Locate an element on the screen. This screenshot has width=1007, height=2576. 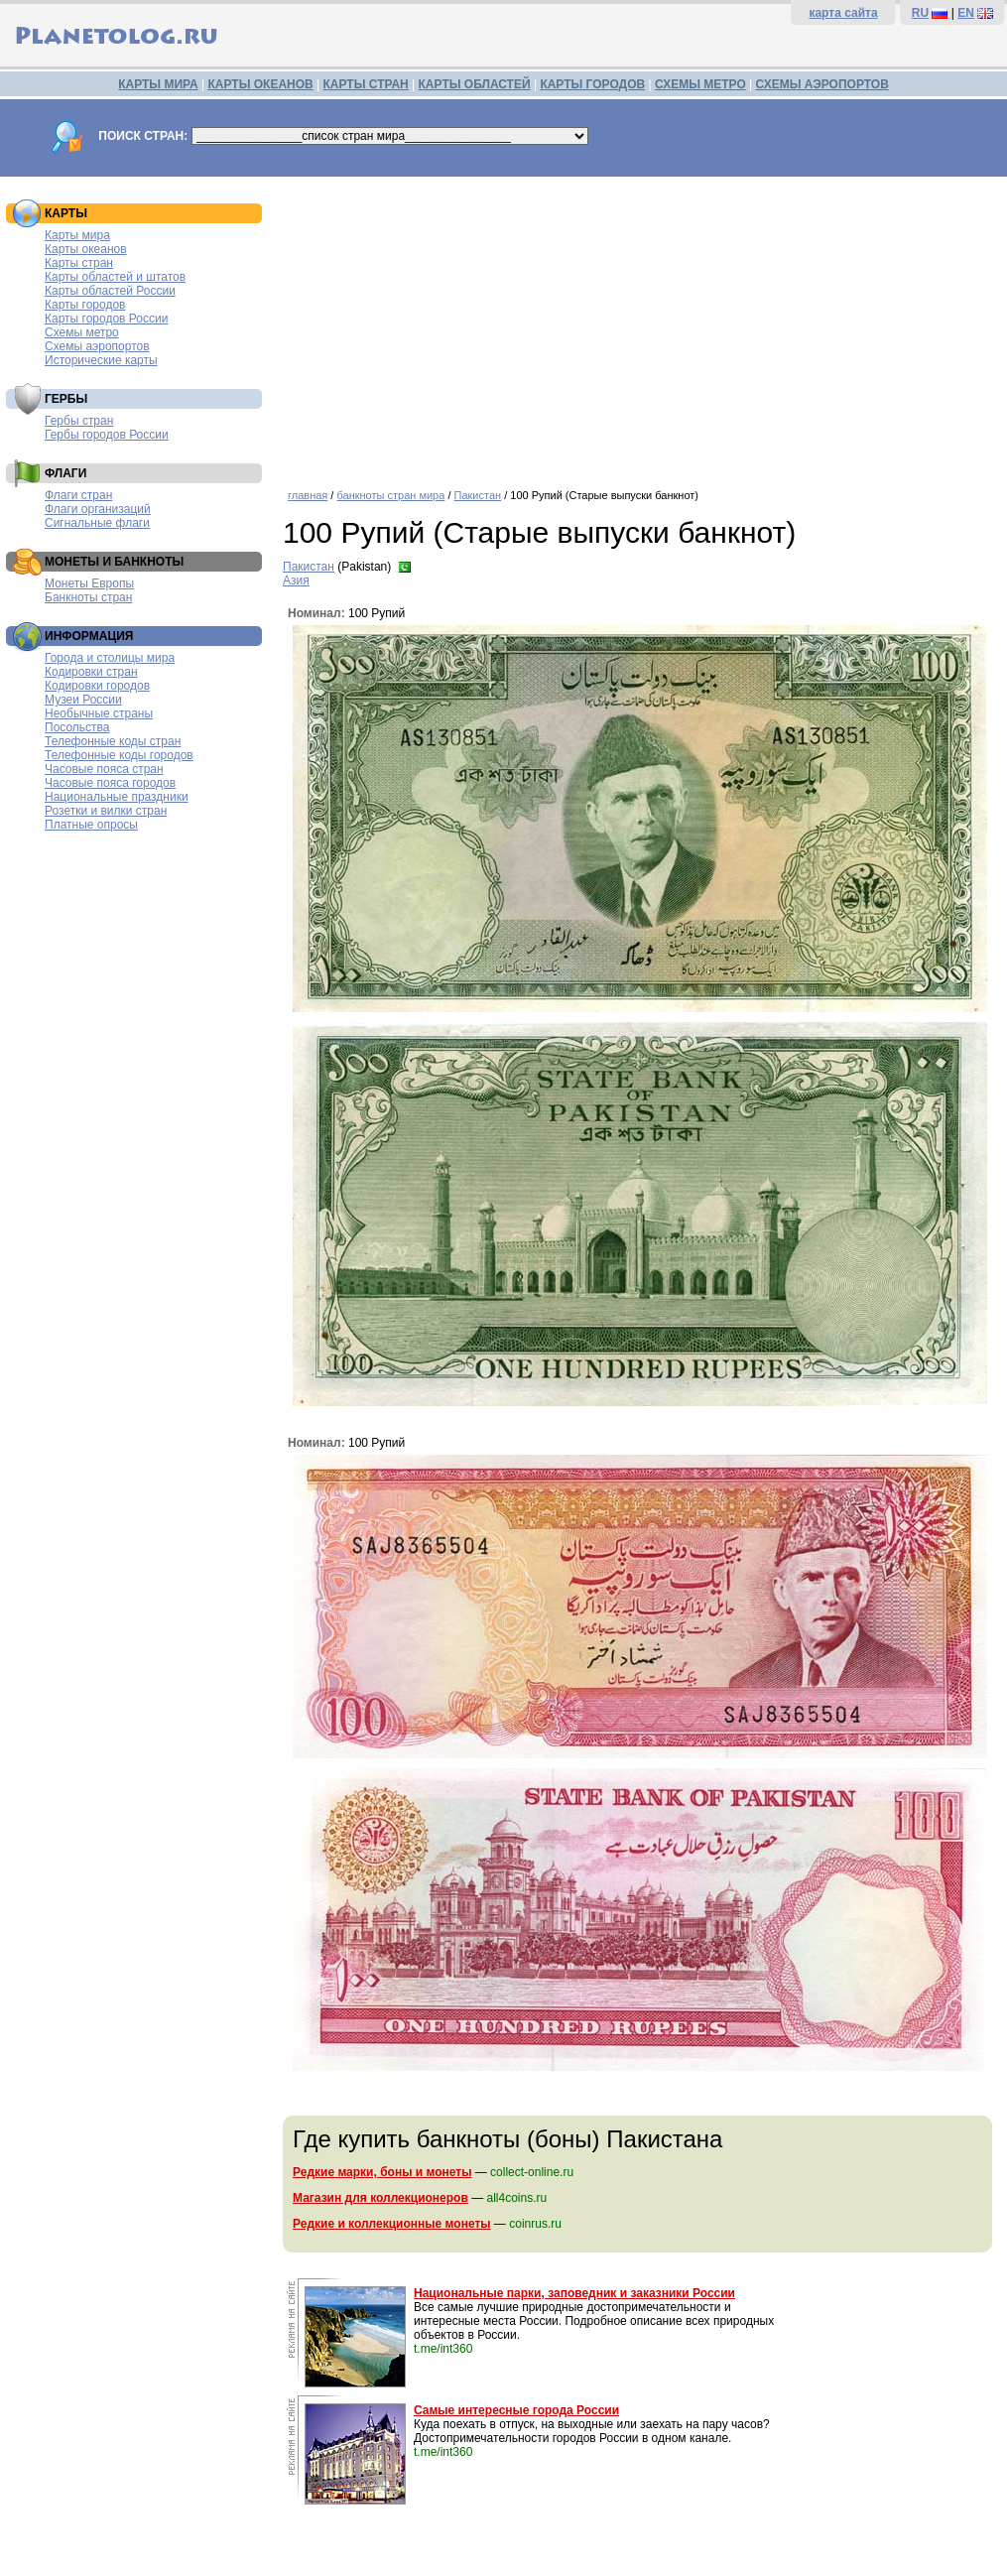
Розетки и вилки стран is located at coordinates (106, 811).